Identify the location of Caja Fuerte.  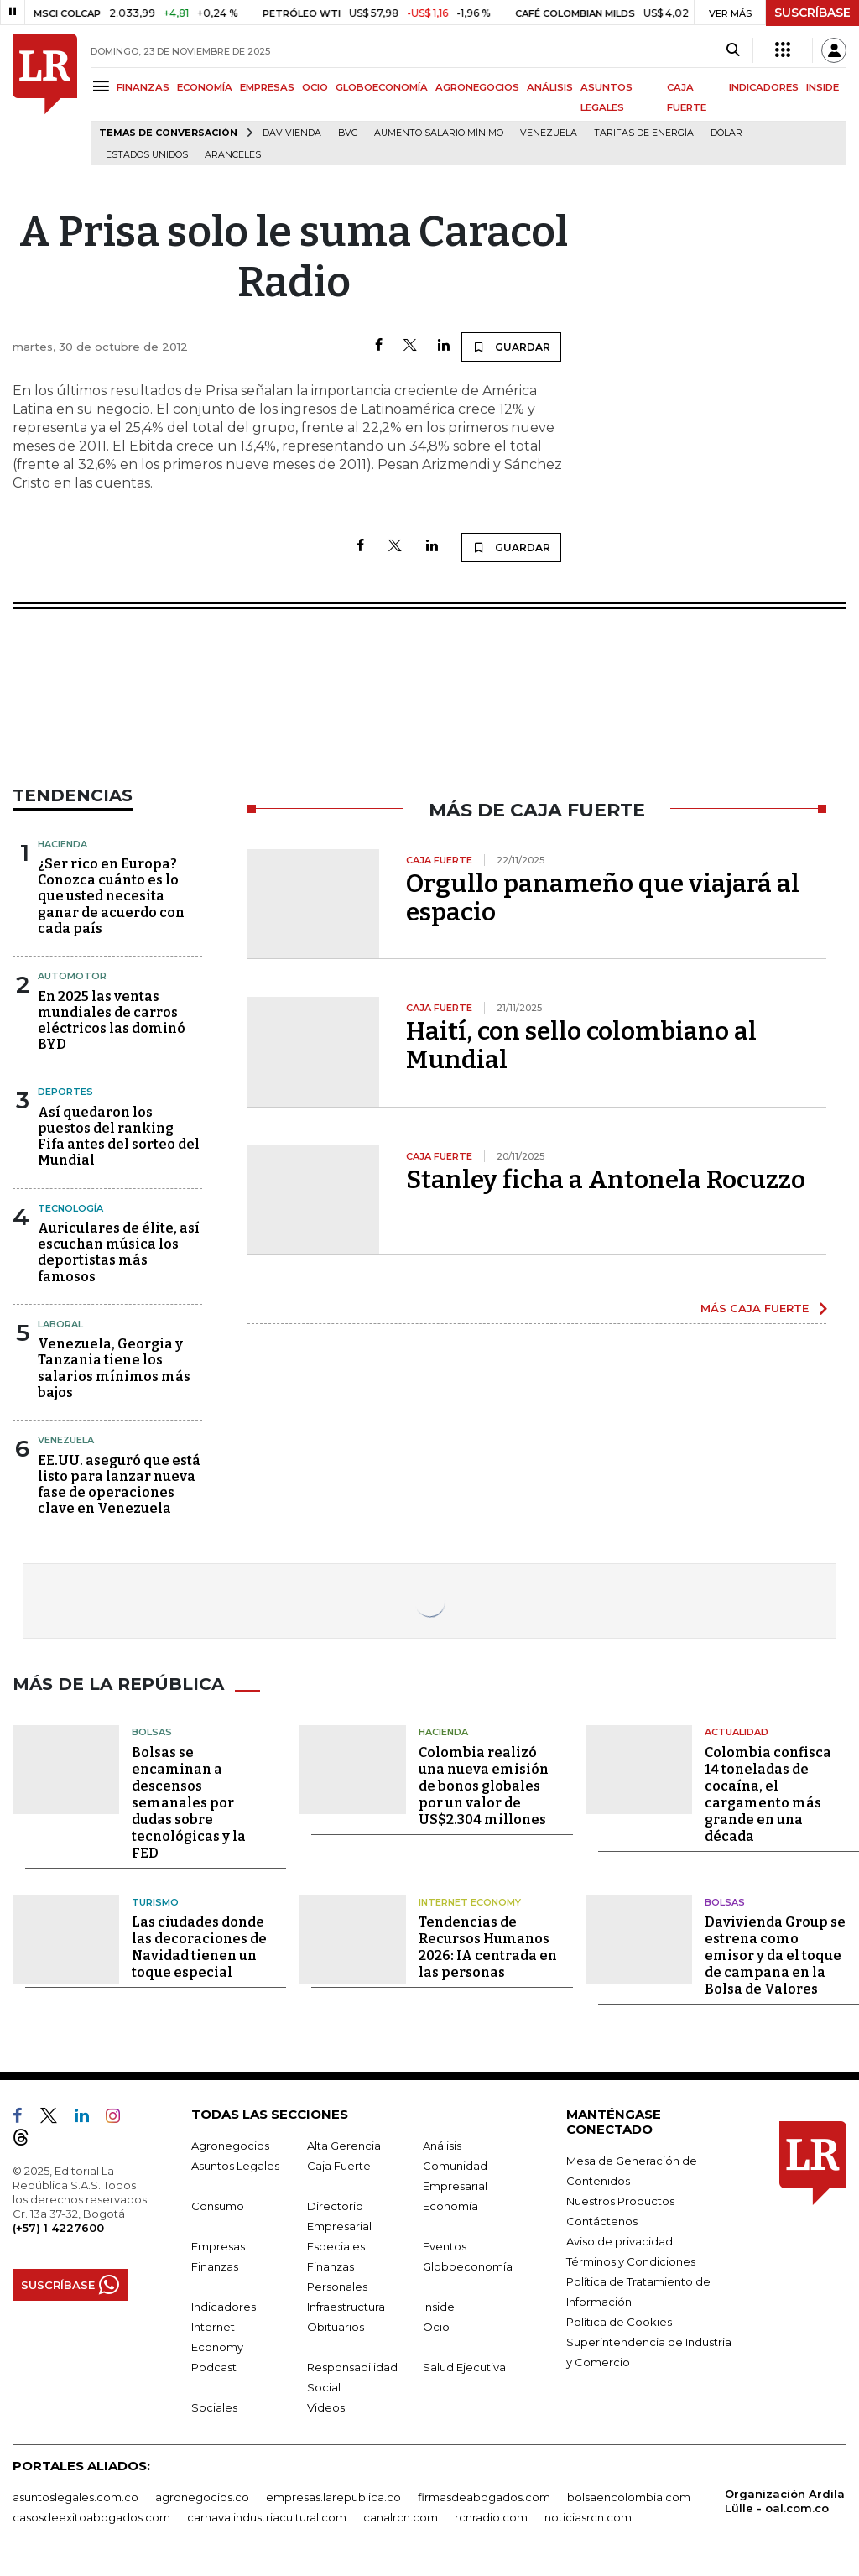
(339, 2165).